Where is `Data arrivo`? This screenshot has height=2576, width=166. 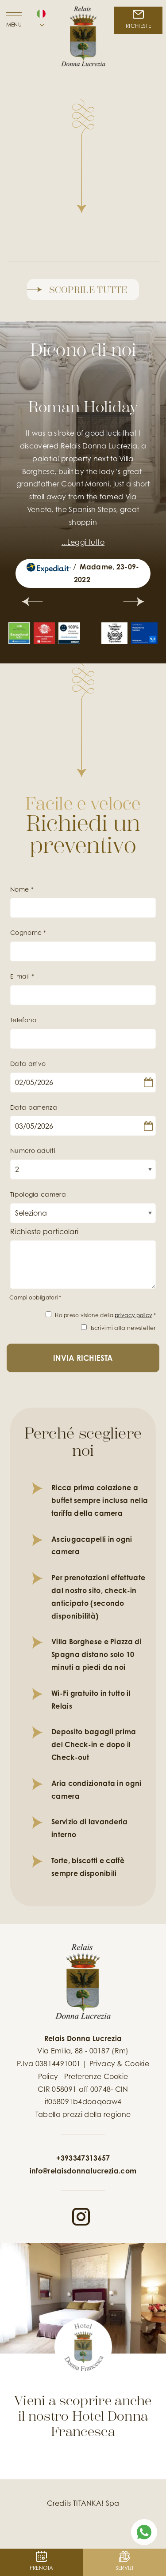 Data arrivo is located at coordinates (28, 1063).